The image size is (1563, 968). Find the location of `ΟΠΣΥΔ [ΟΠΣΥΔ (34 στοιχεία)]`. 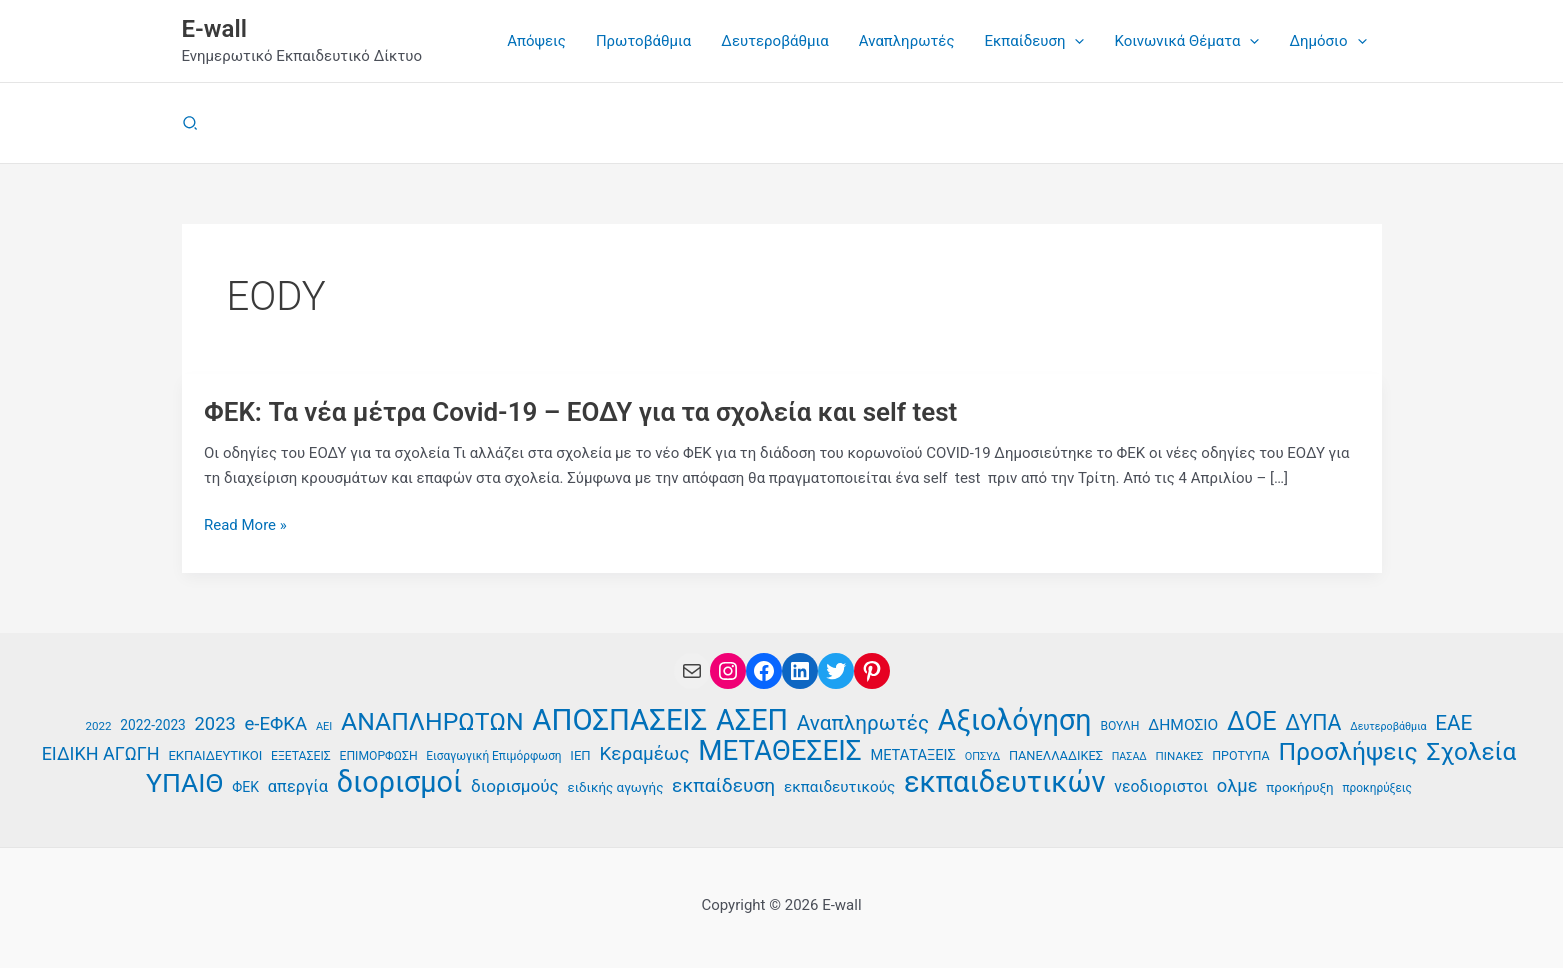

ΟΠΣΥΔ [ΟΠΣΥΔ (34 στοιχεία)] is located at coordinates (982, 756).